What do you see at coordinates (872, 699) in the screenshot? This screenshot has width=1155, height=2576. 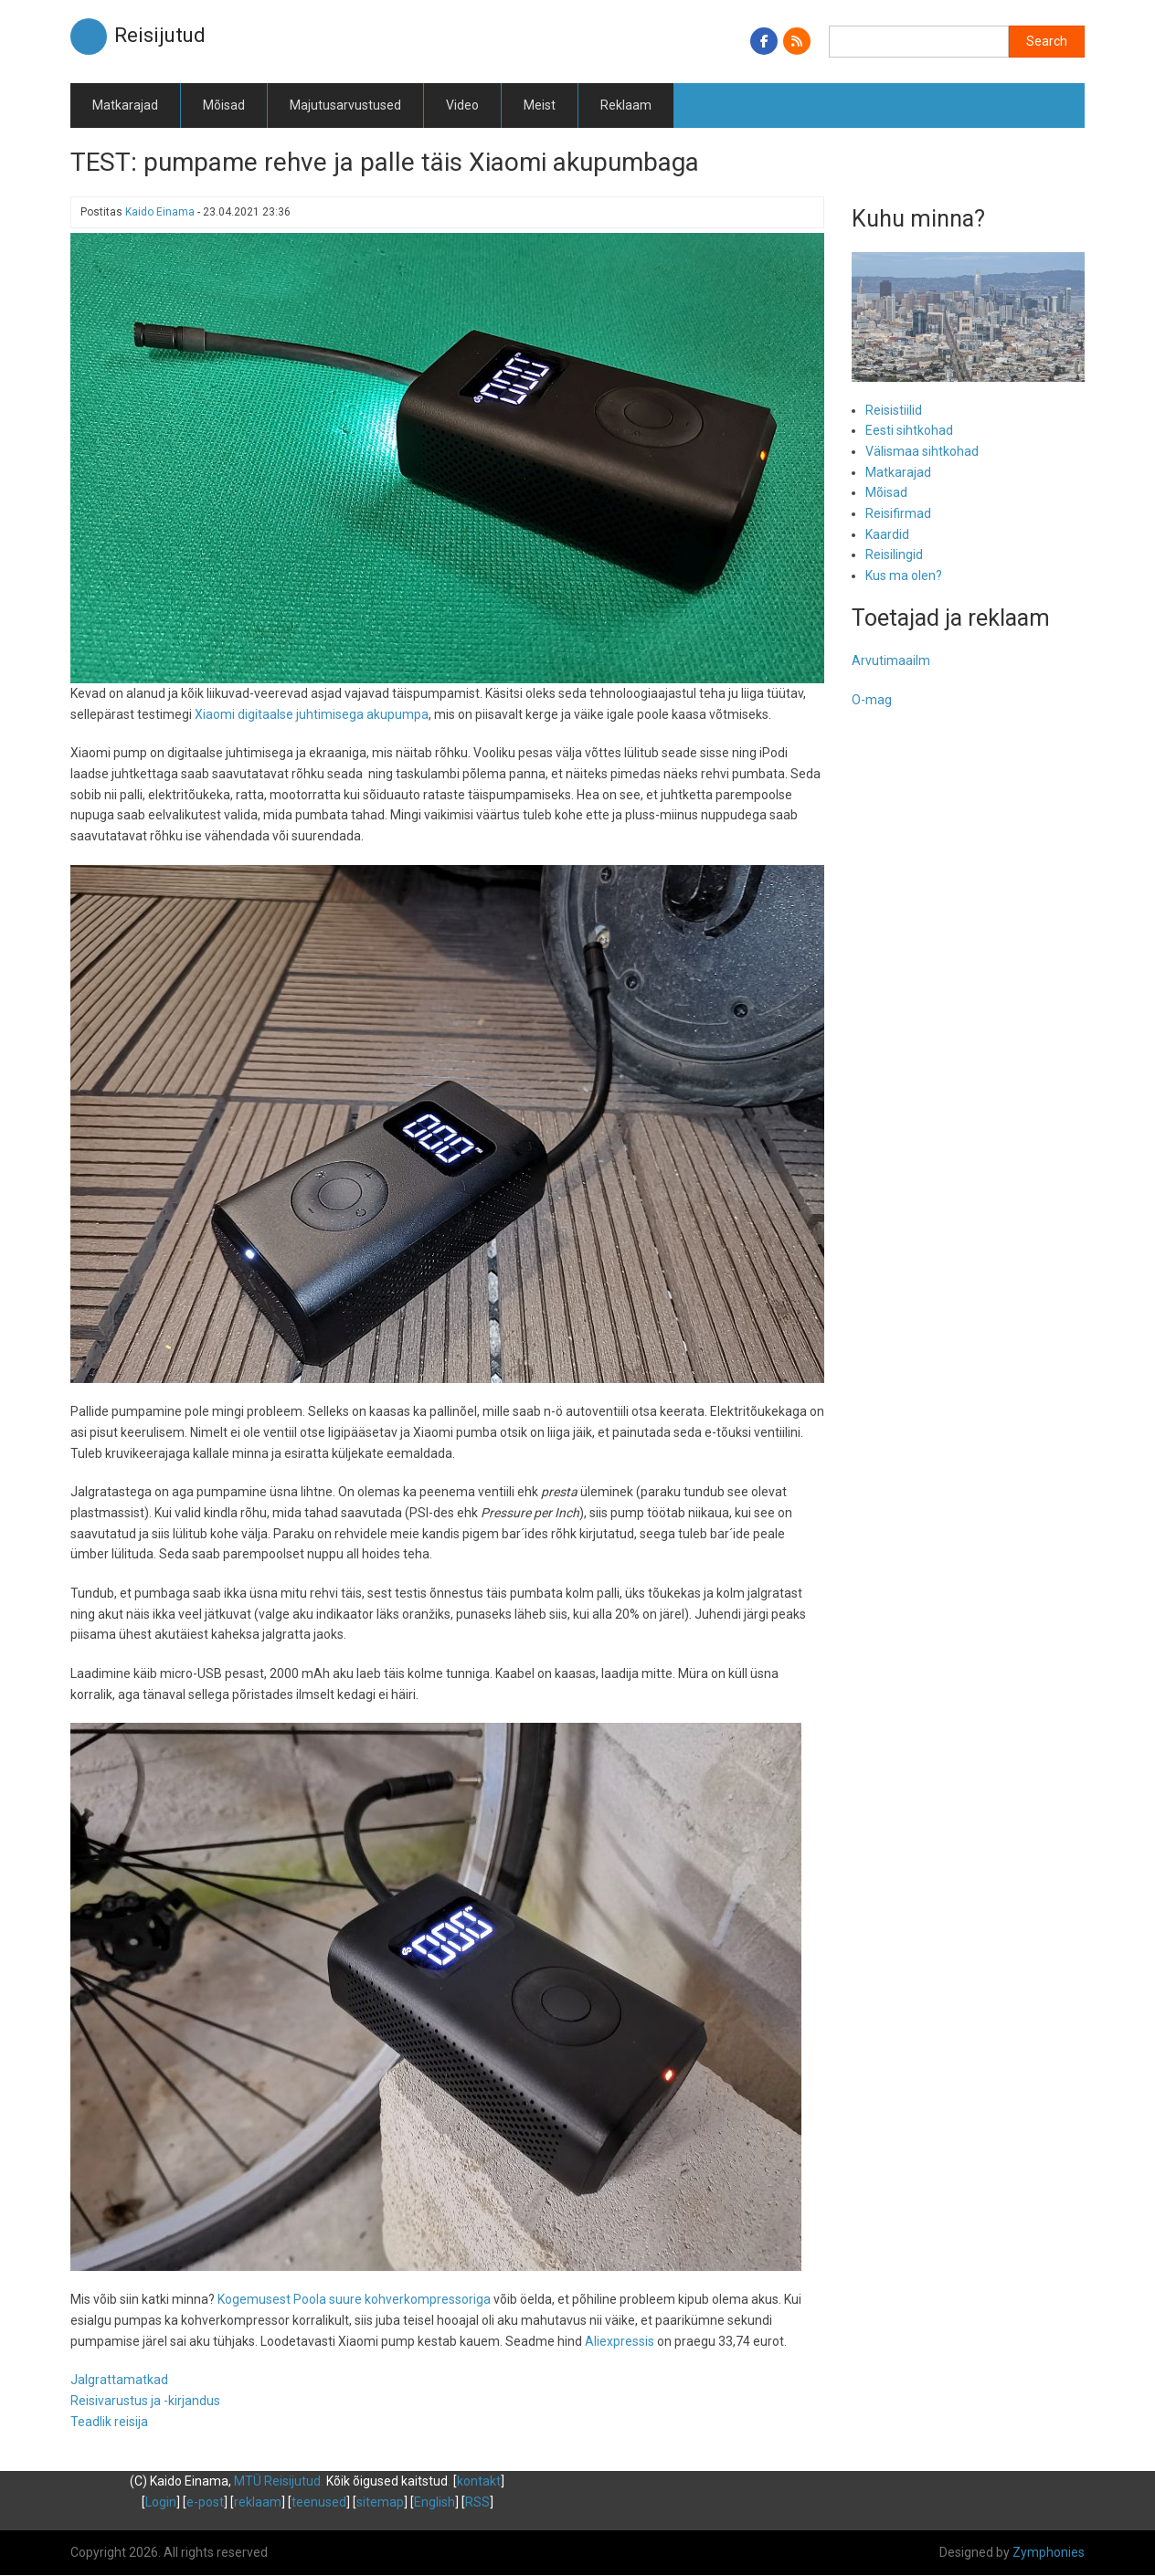 I see `O-mag` at bounding box center [872, 699].